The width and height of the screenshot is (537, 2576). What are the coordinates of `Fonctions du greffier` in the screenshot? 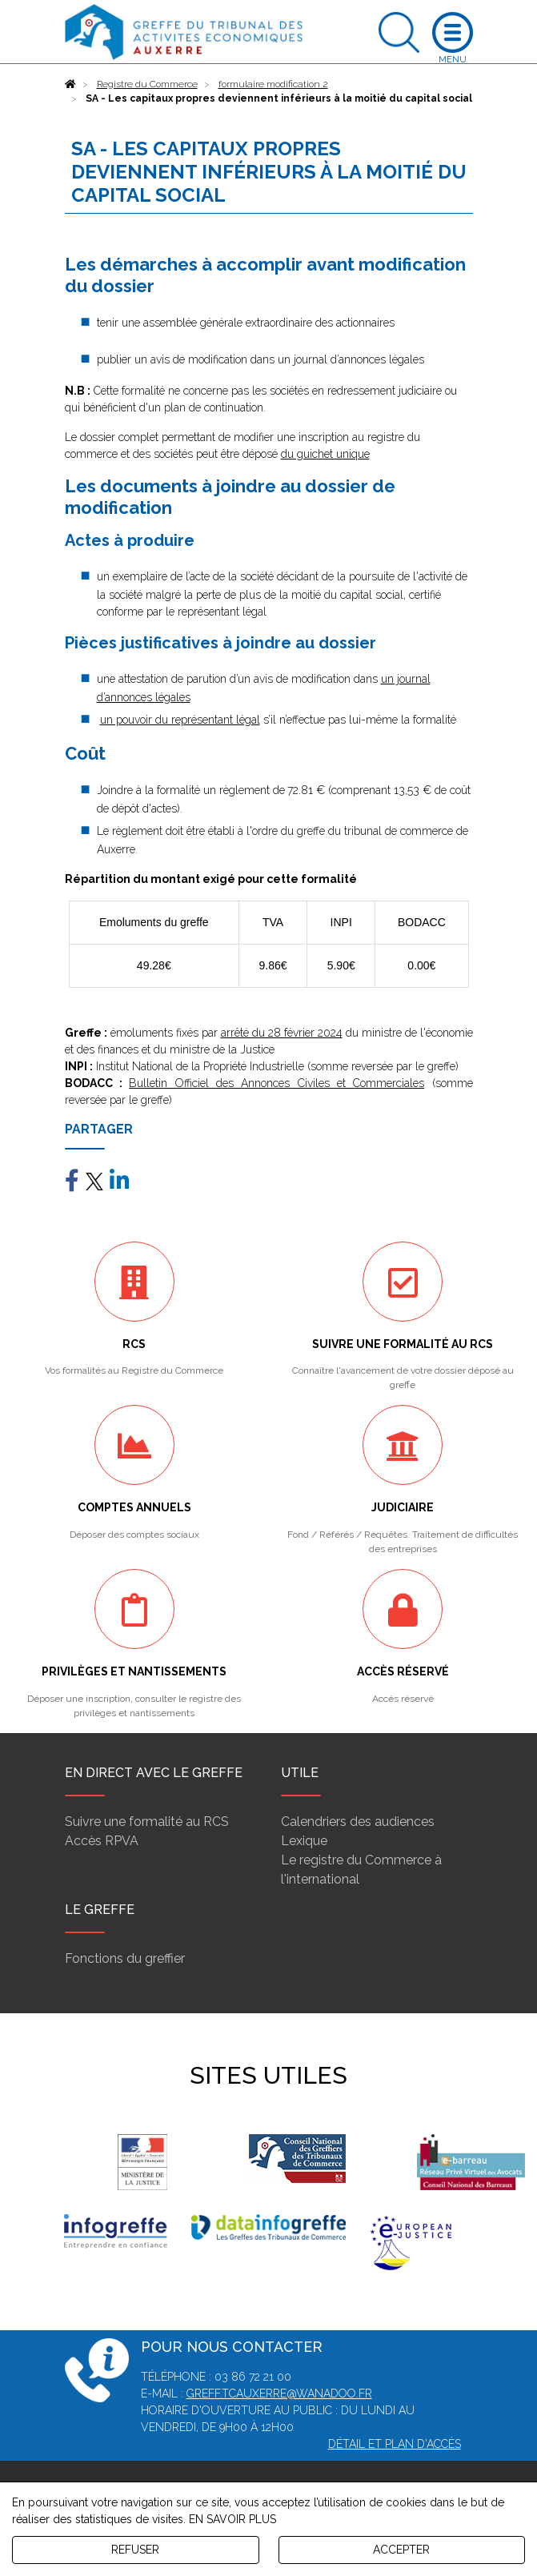 It's located at (125, 1958).